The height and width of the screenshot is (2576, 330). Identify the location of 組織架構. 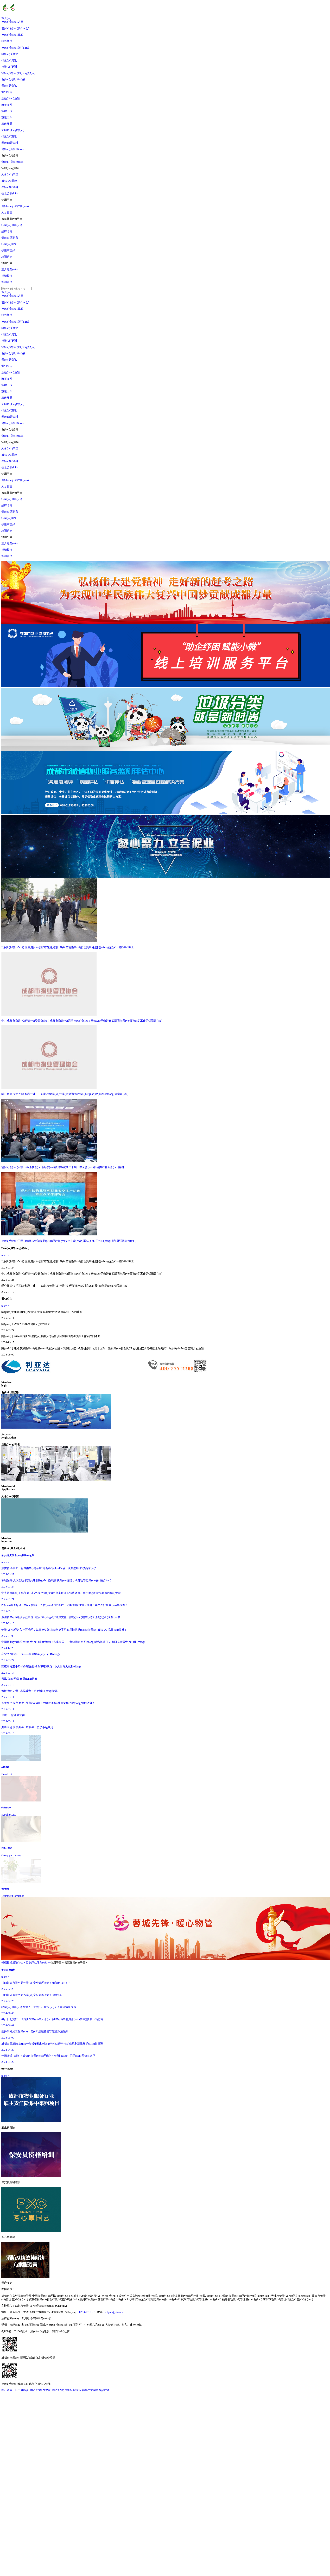
(6, 41).